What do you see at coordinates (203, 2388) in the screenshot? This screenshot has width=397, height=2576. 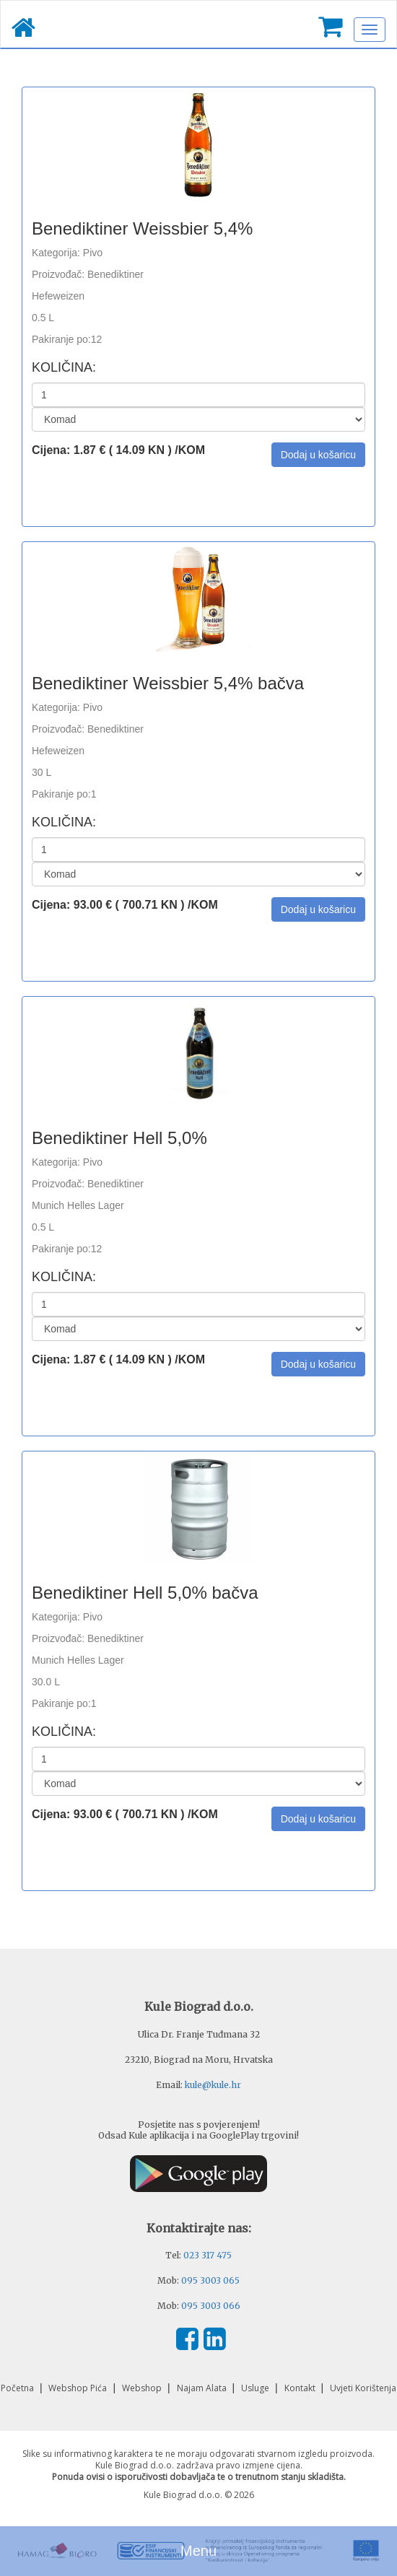 I see `Najam Alata` at bounding box center [203, 2388].